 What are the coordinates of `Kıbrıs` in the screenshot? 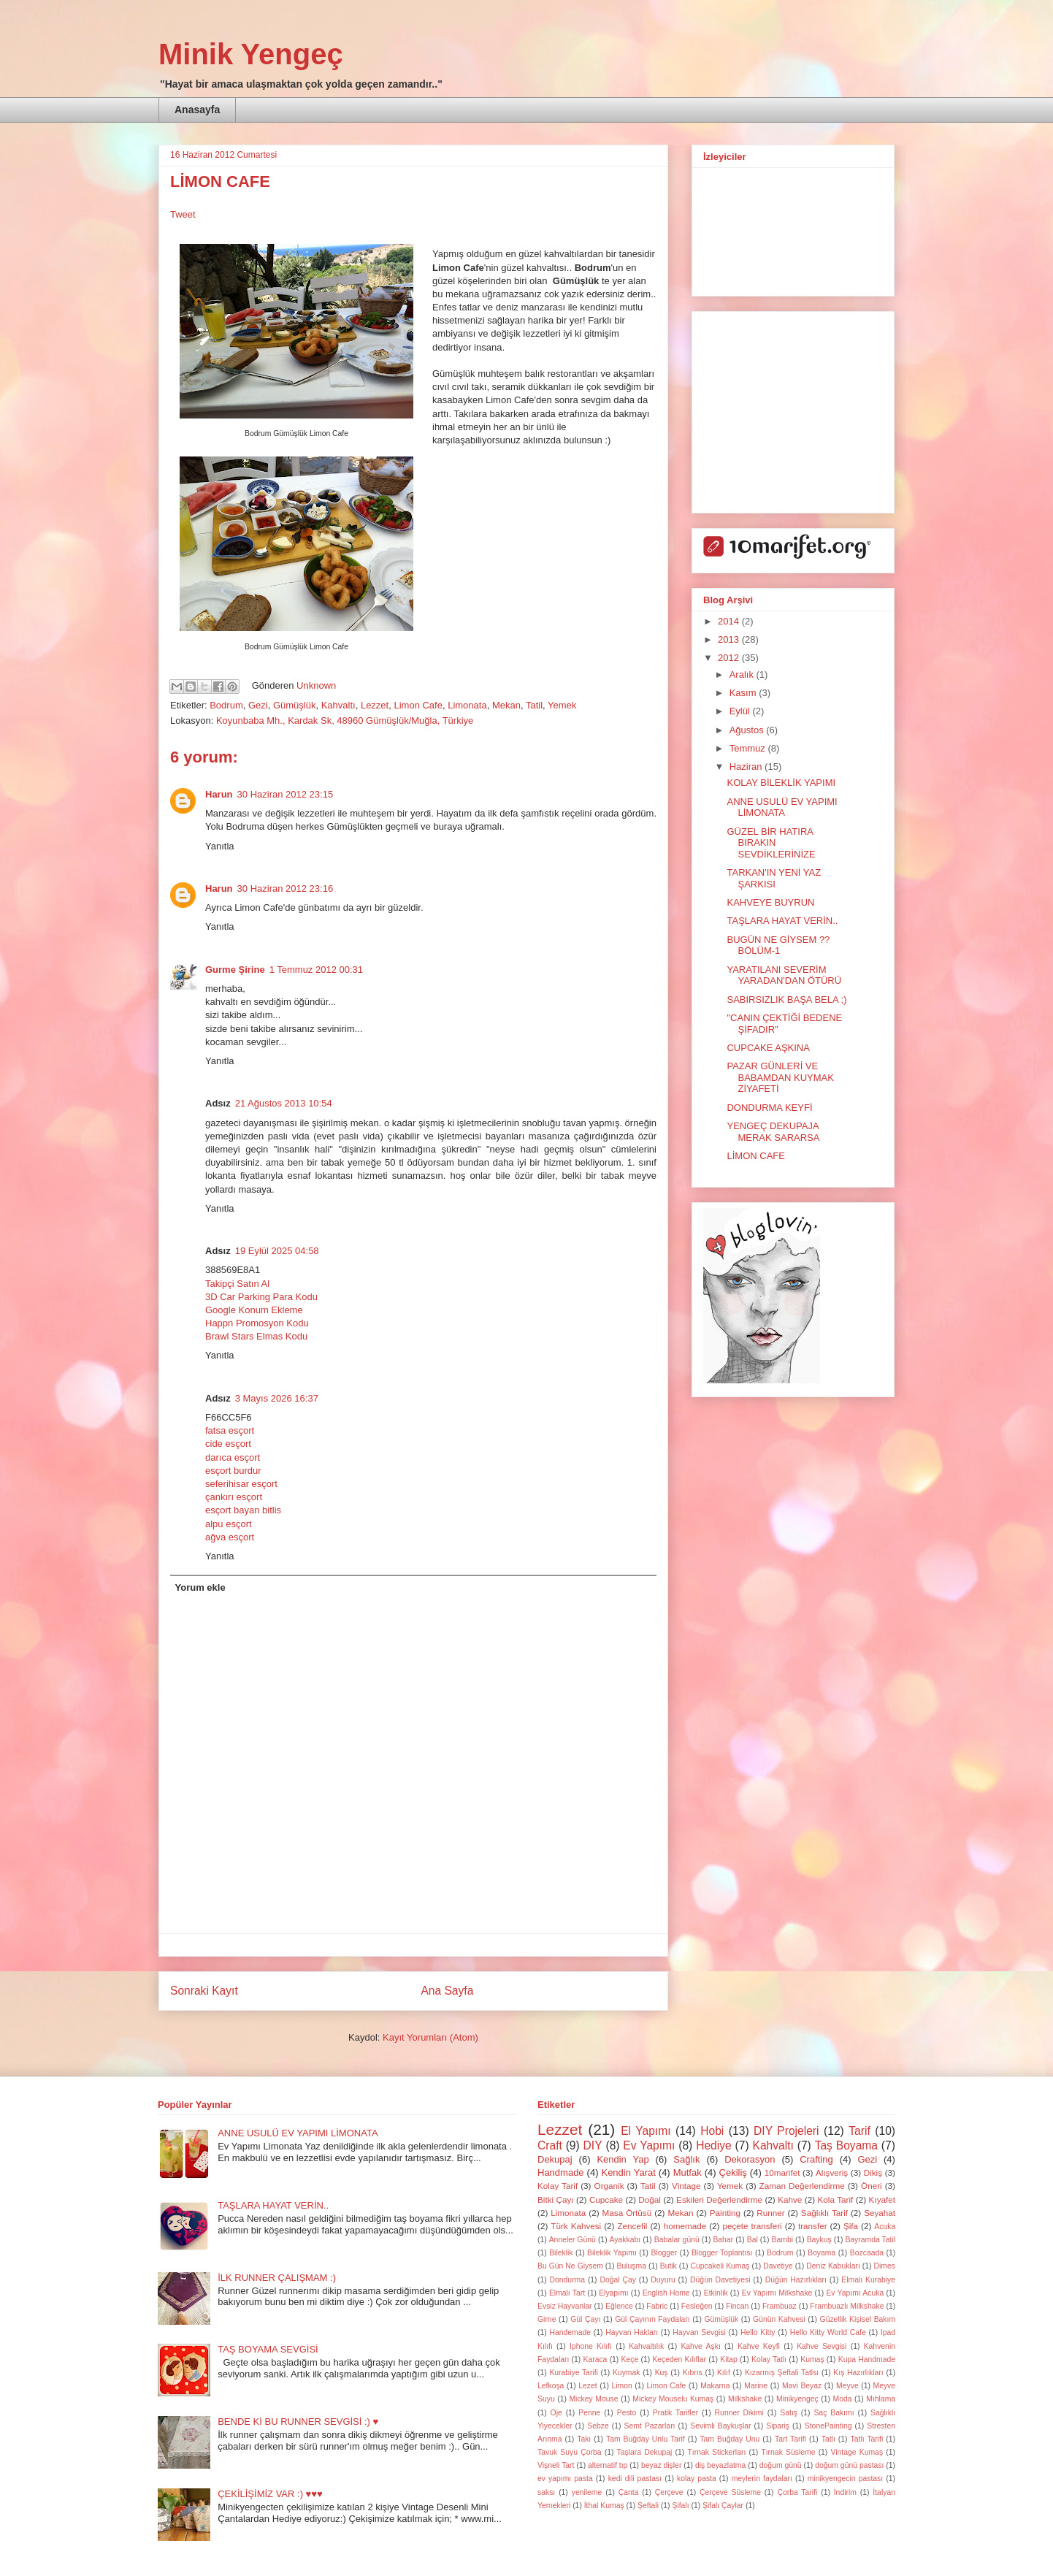 It's located at (692, 2373).